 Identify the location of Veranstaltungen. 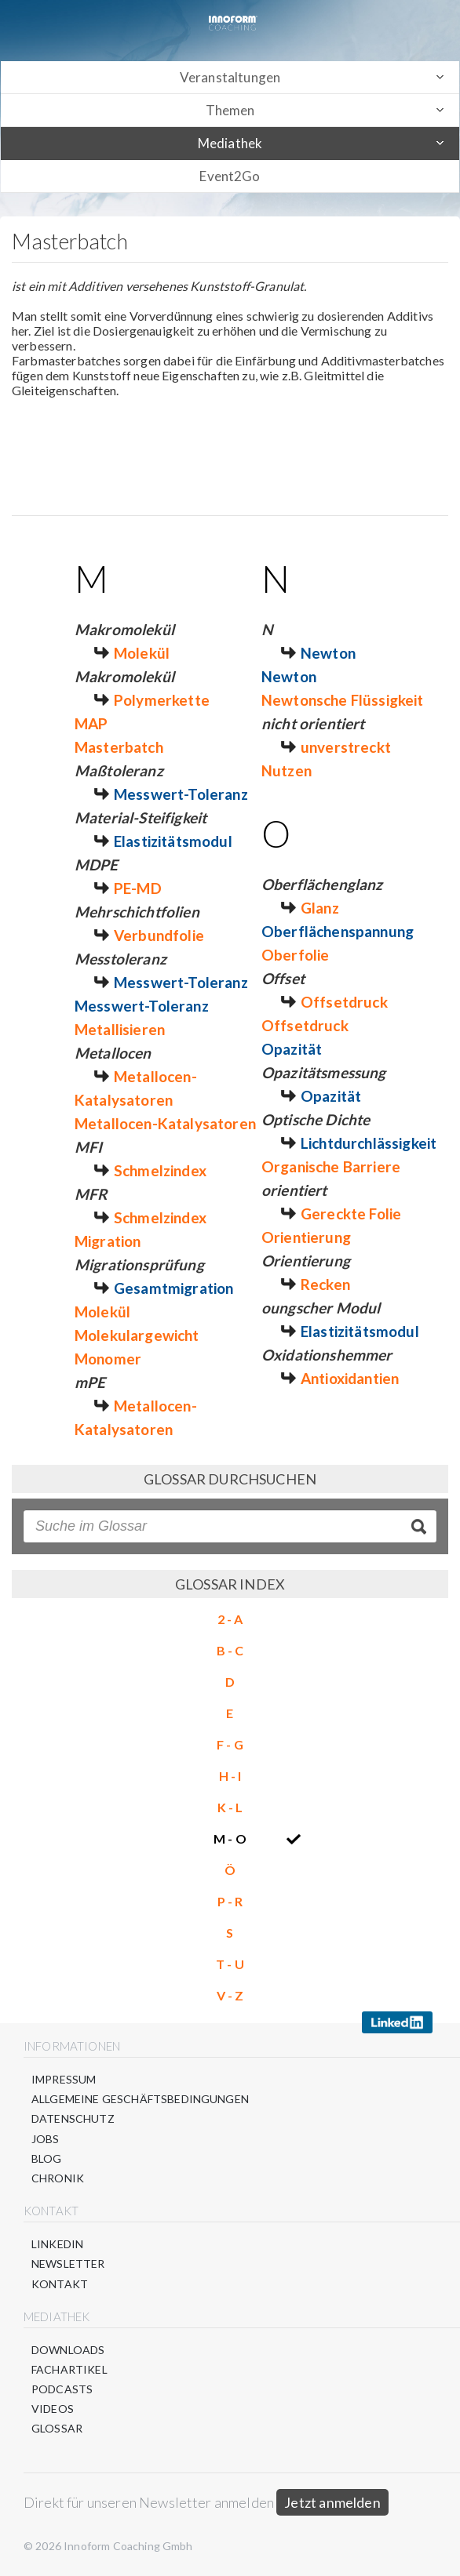
(230, 77).